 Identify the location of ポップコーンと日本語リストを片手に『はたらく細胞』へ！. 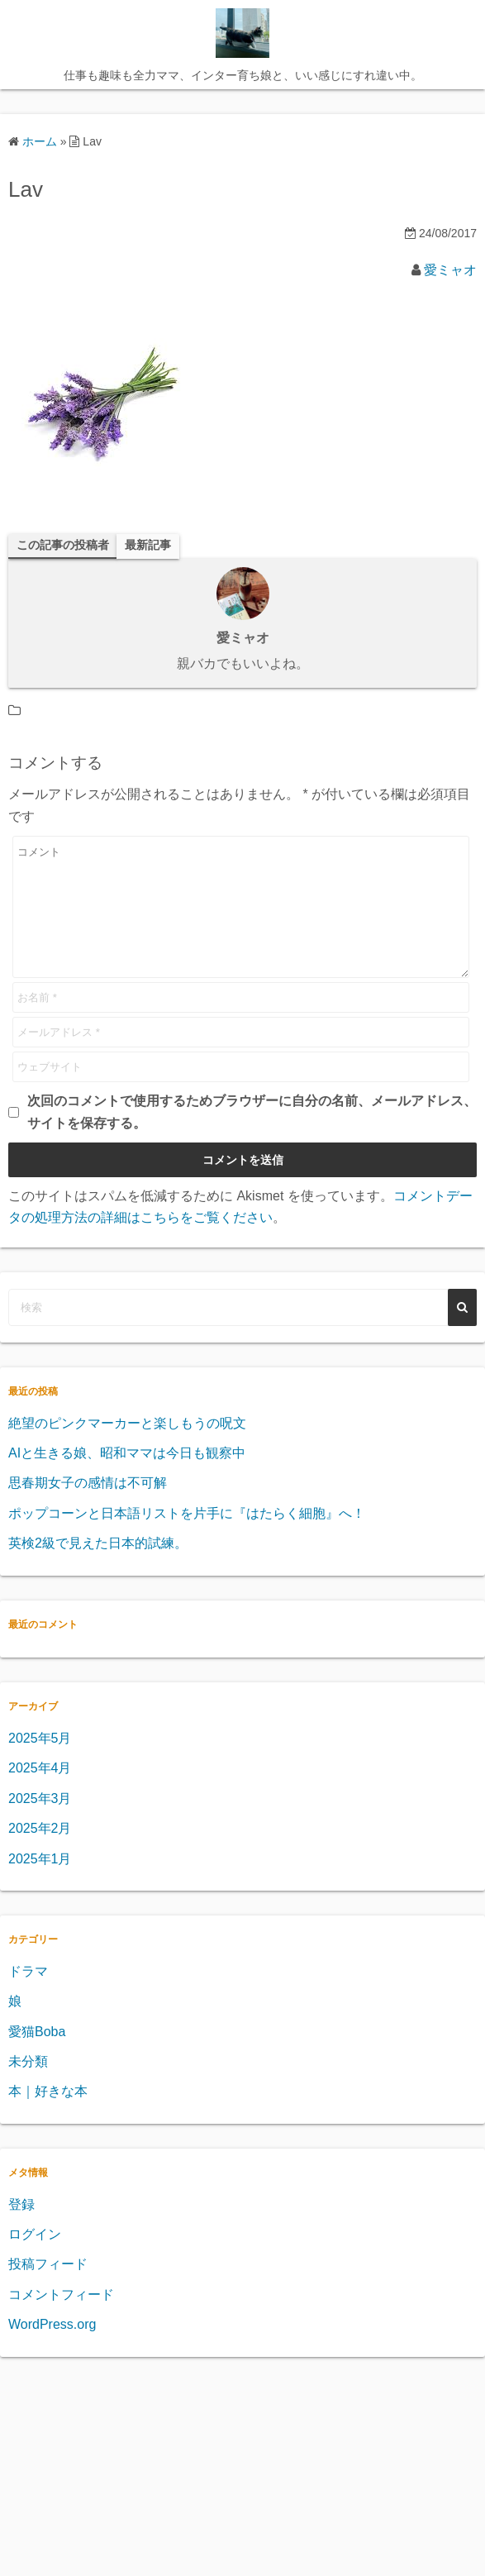
(186, 1538).